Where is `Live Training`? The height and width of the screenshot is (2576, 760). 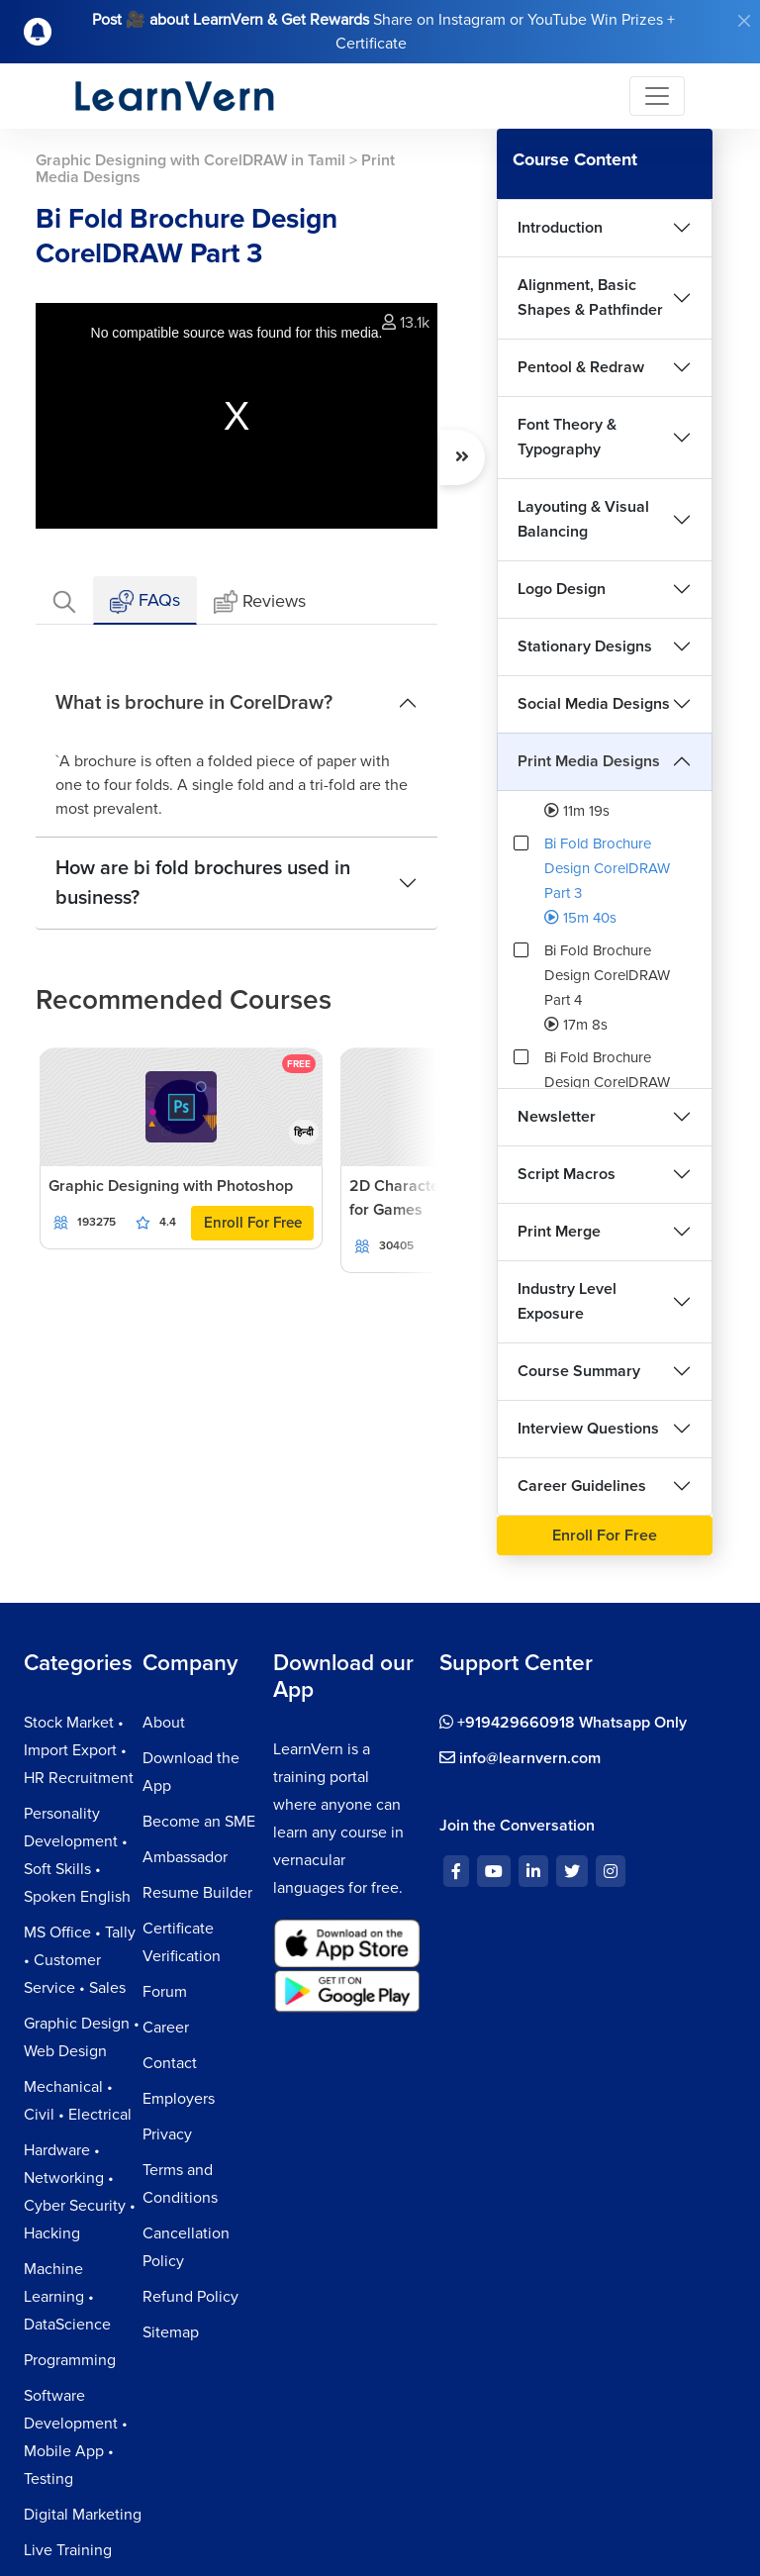
Live Training is located at coordinates (68, 2550).